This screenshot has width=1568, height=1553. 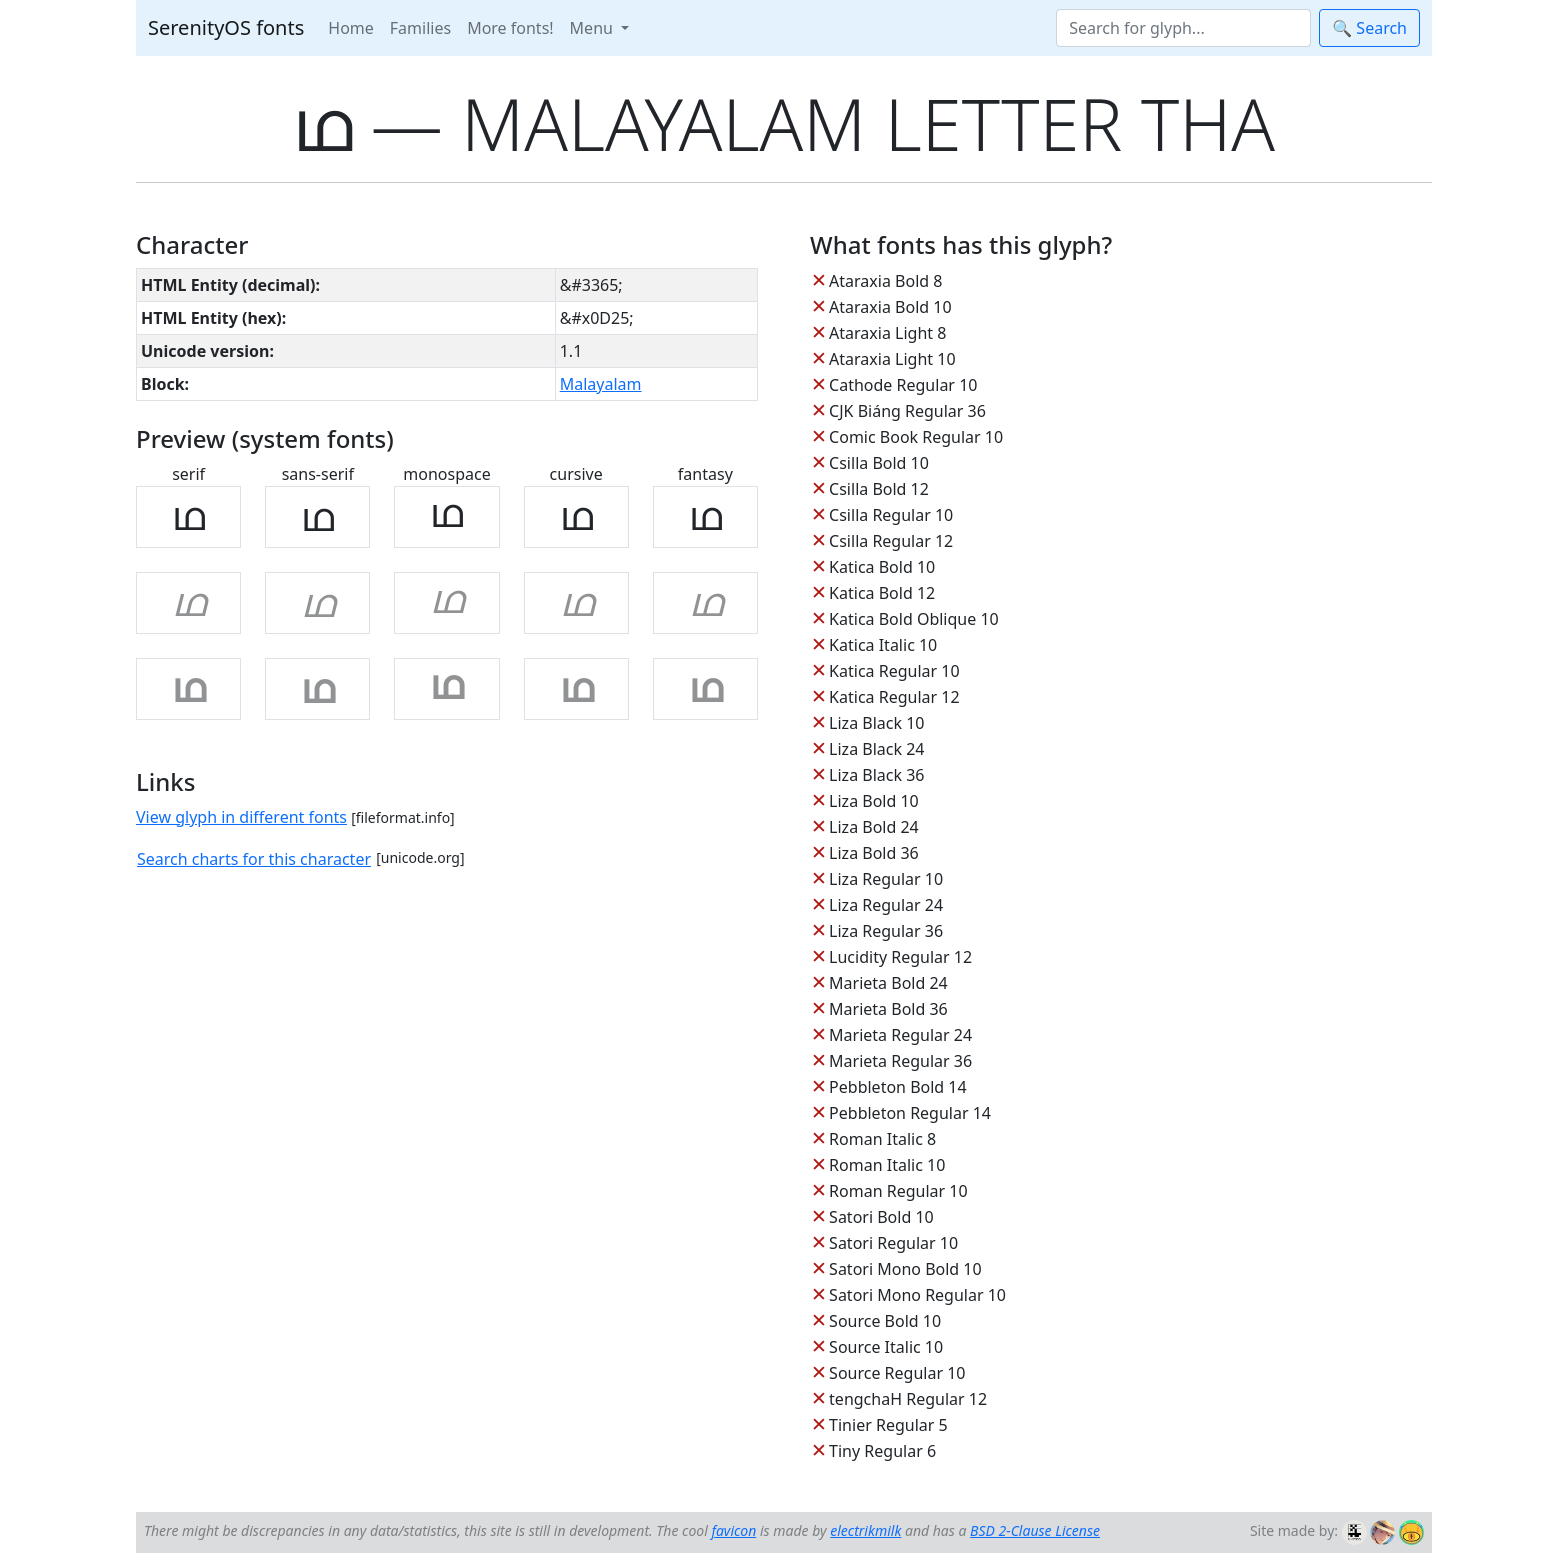 What do you see at coordinates (888, 1009) in the screenshot?
I see `Marieta Bold 36` at bounding box center [888, 1009].